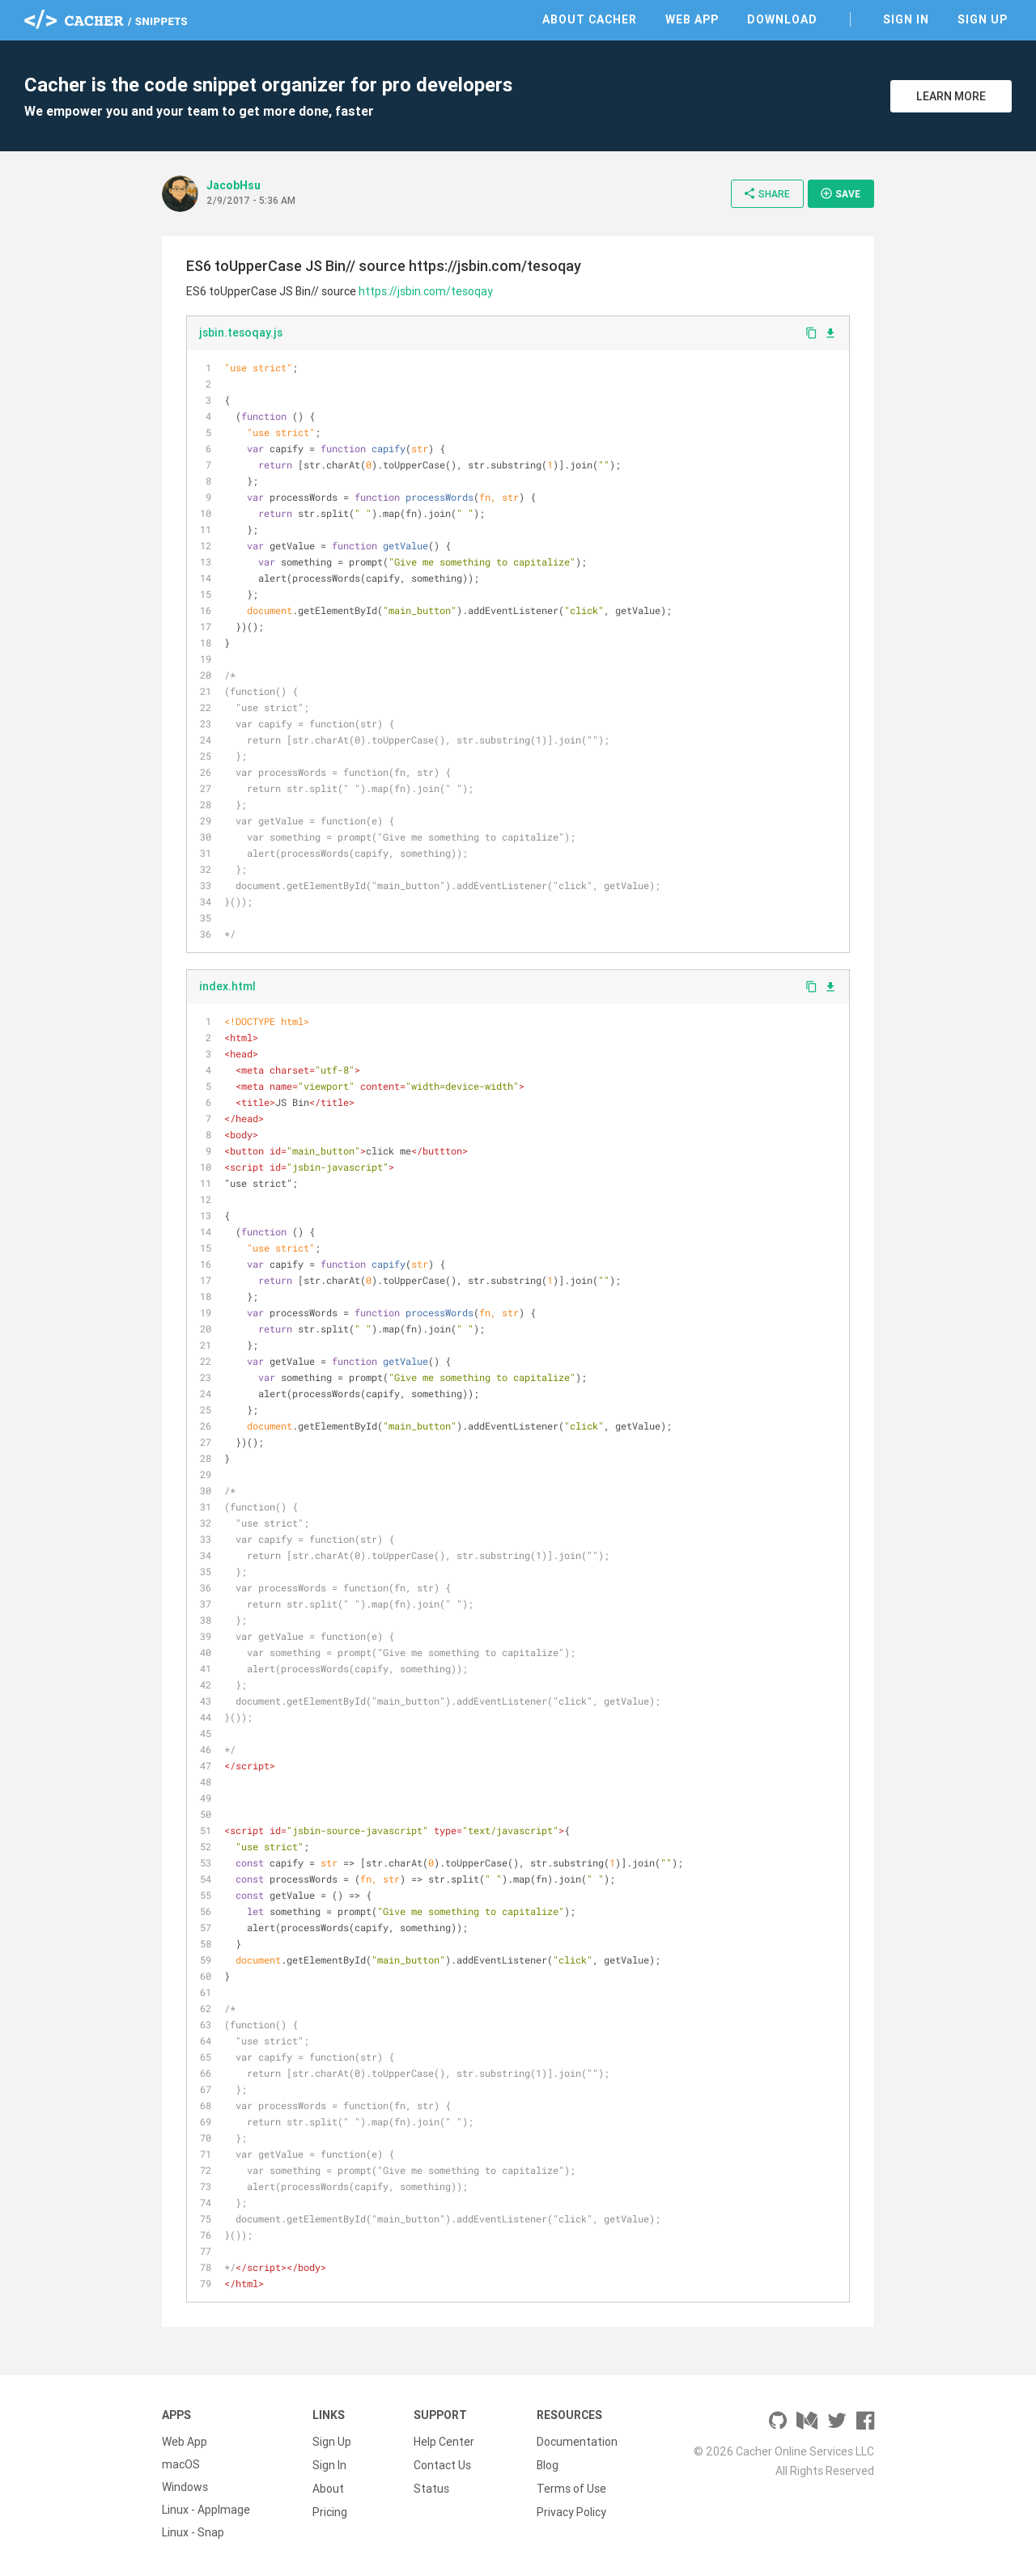 This screenshot has height=2576, width=1036. Describe the element at coordinates (692, 19) in the screenshot. I see `Web App` at that location.